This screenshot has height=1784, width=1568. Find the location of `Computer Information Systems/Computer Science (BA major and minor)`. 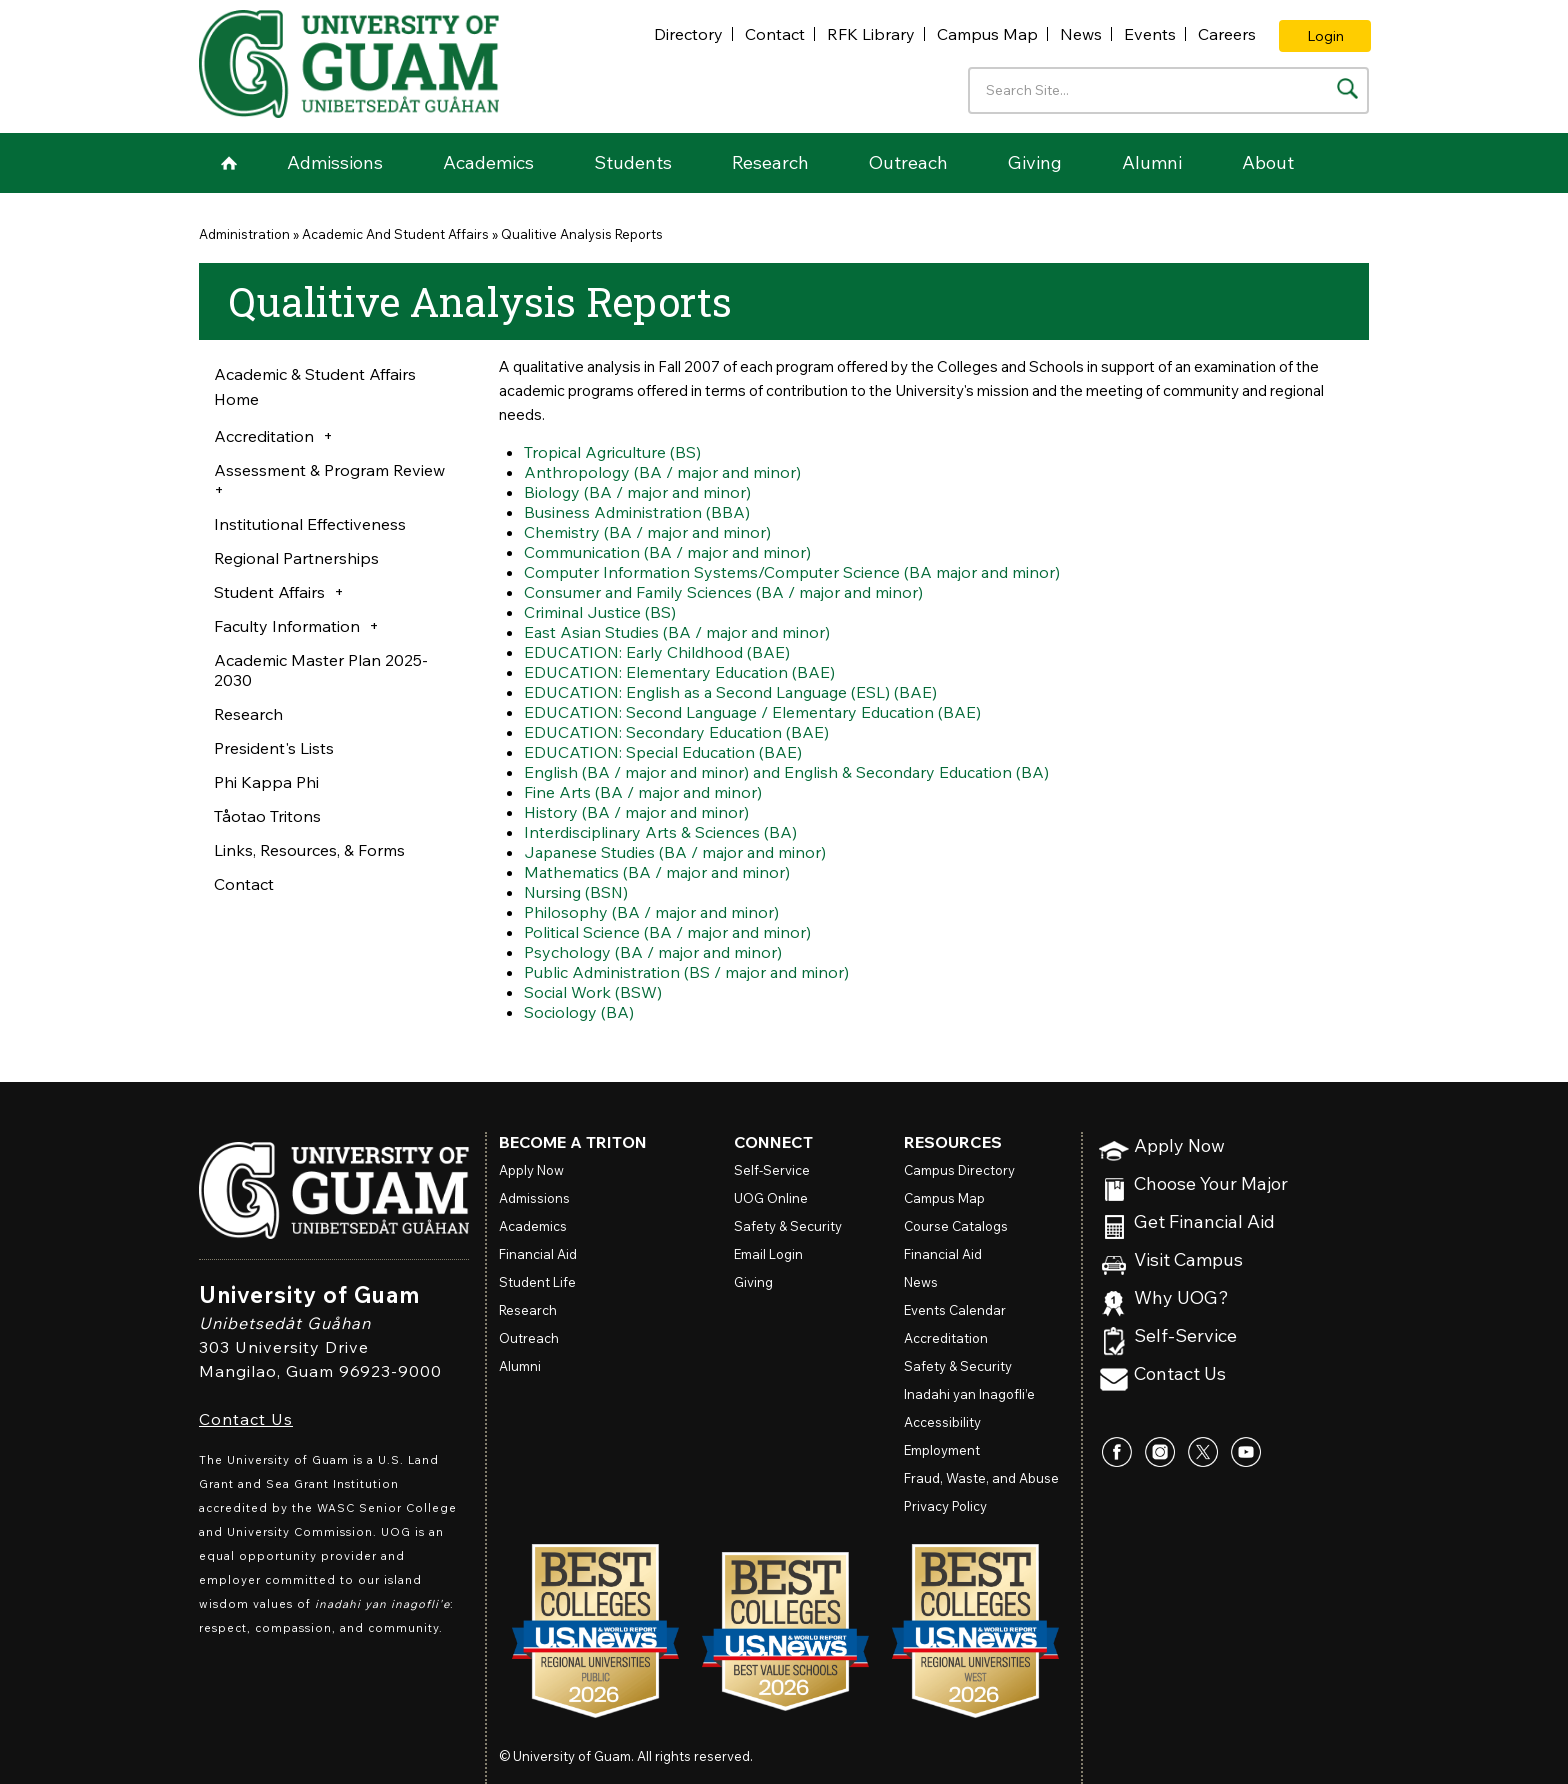

Computer Information Systems/Computer Science (BA major and minor) is located at coordinates (795, 572).